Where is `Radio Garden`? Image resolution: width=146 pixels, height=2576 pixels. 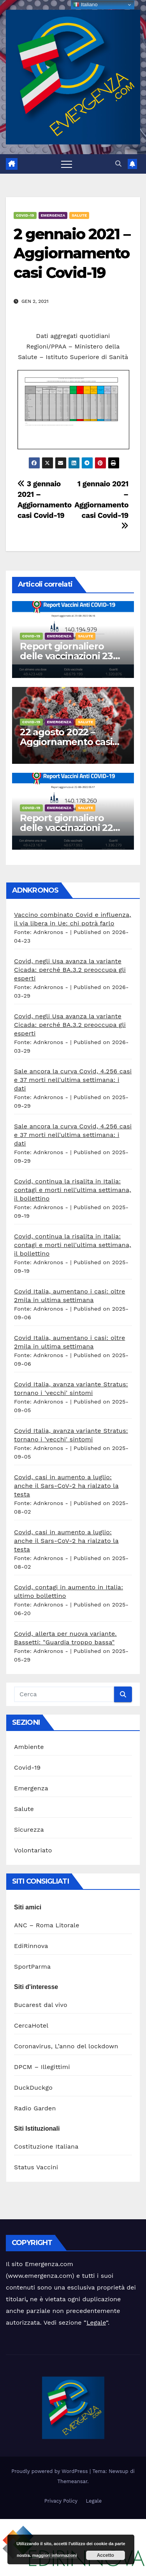 Radio Garden is located at coordinates (35, 2108).